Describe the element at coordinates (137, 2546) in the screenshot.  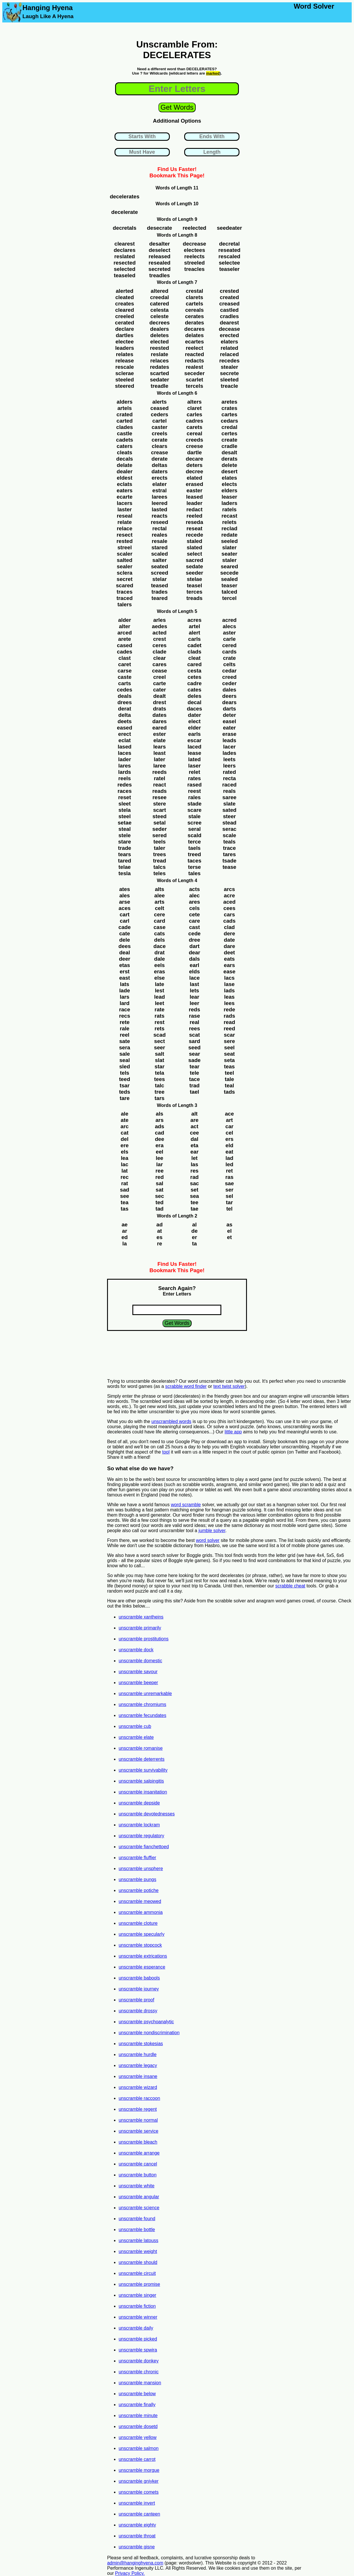
I see `unscramble gisne` at that location.